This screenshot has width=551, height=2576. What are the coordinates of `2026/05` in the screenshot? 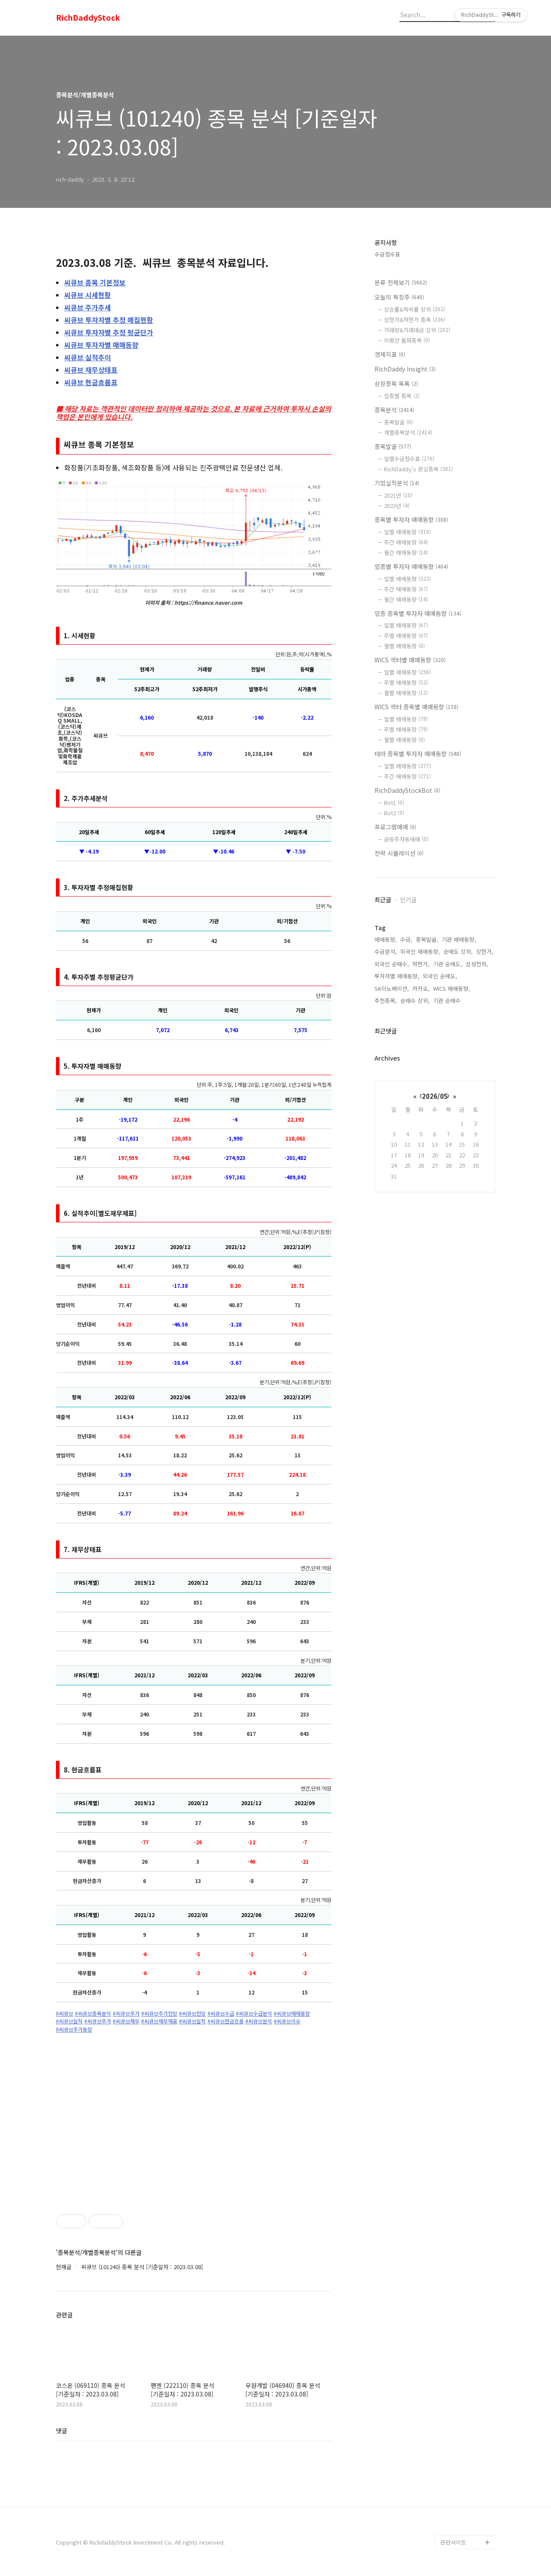 It's located at (435, 1096).